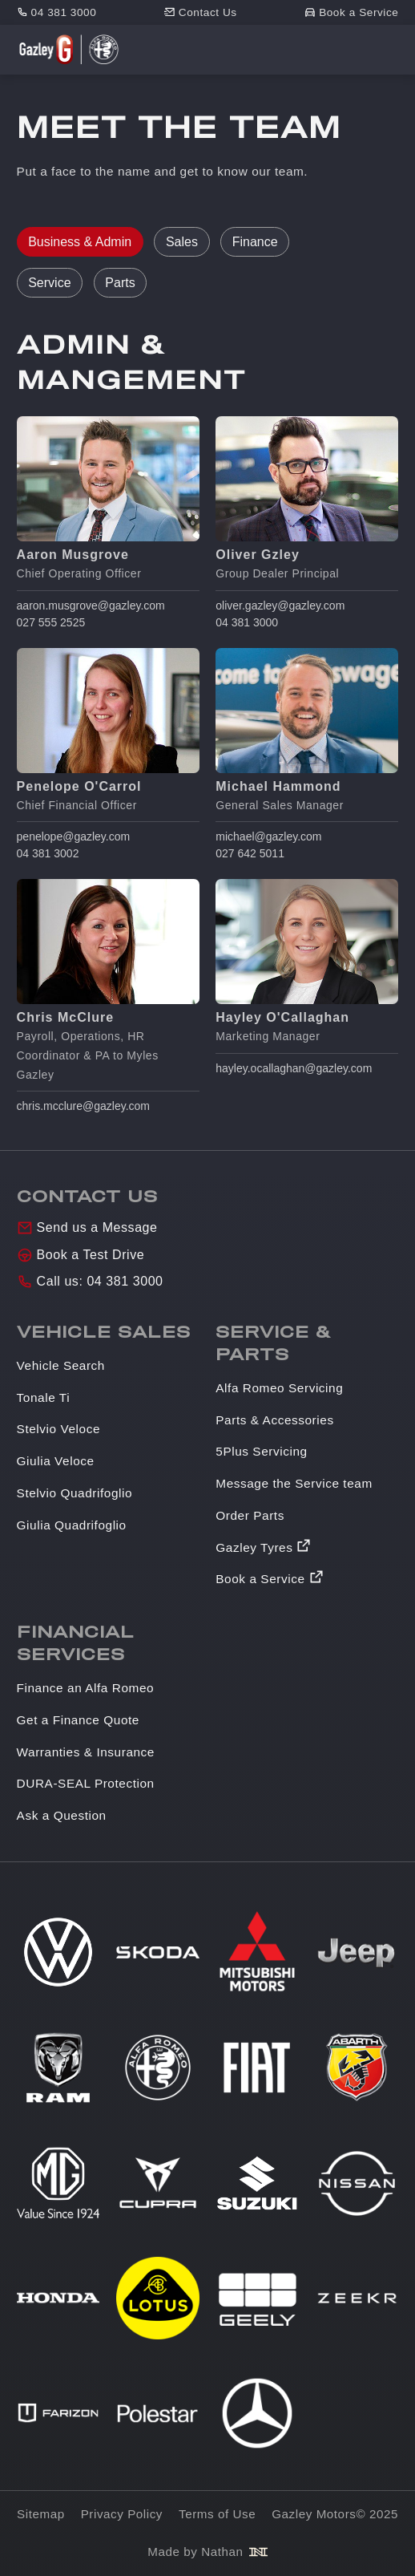 This screenshot has height=2576, width=415. Describe the element at coordinates (62, 1815) in the screenshot. I see `Ask a Question` at that location.